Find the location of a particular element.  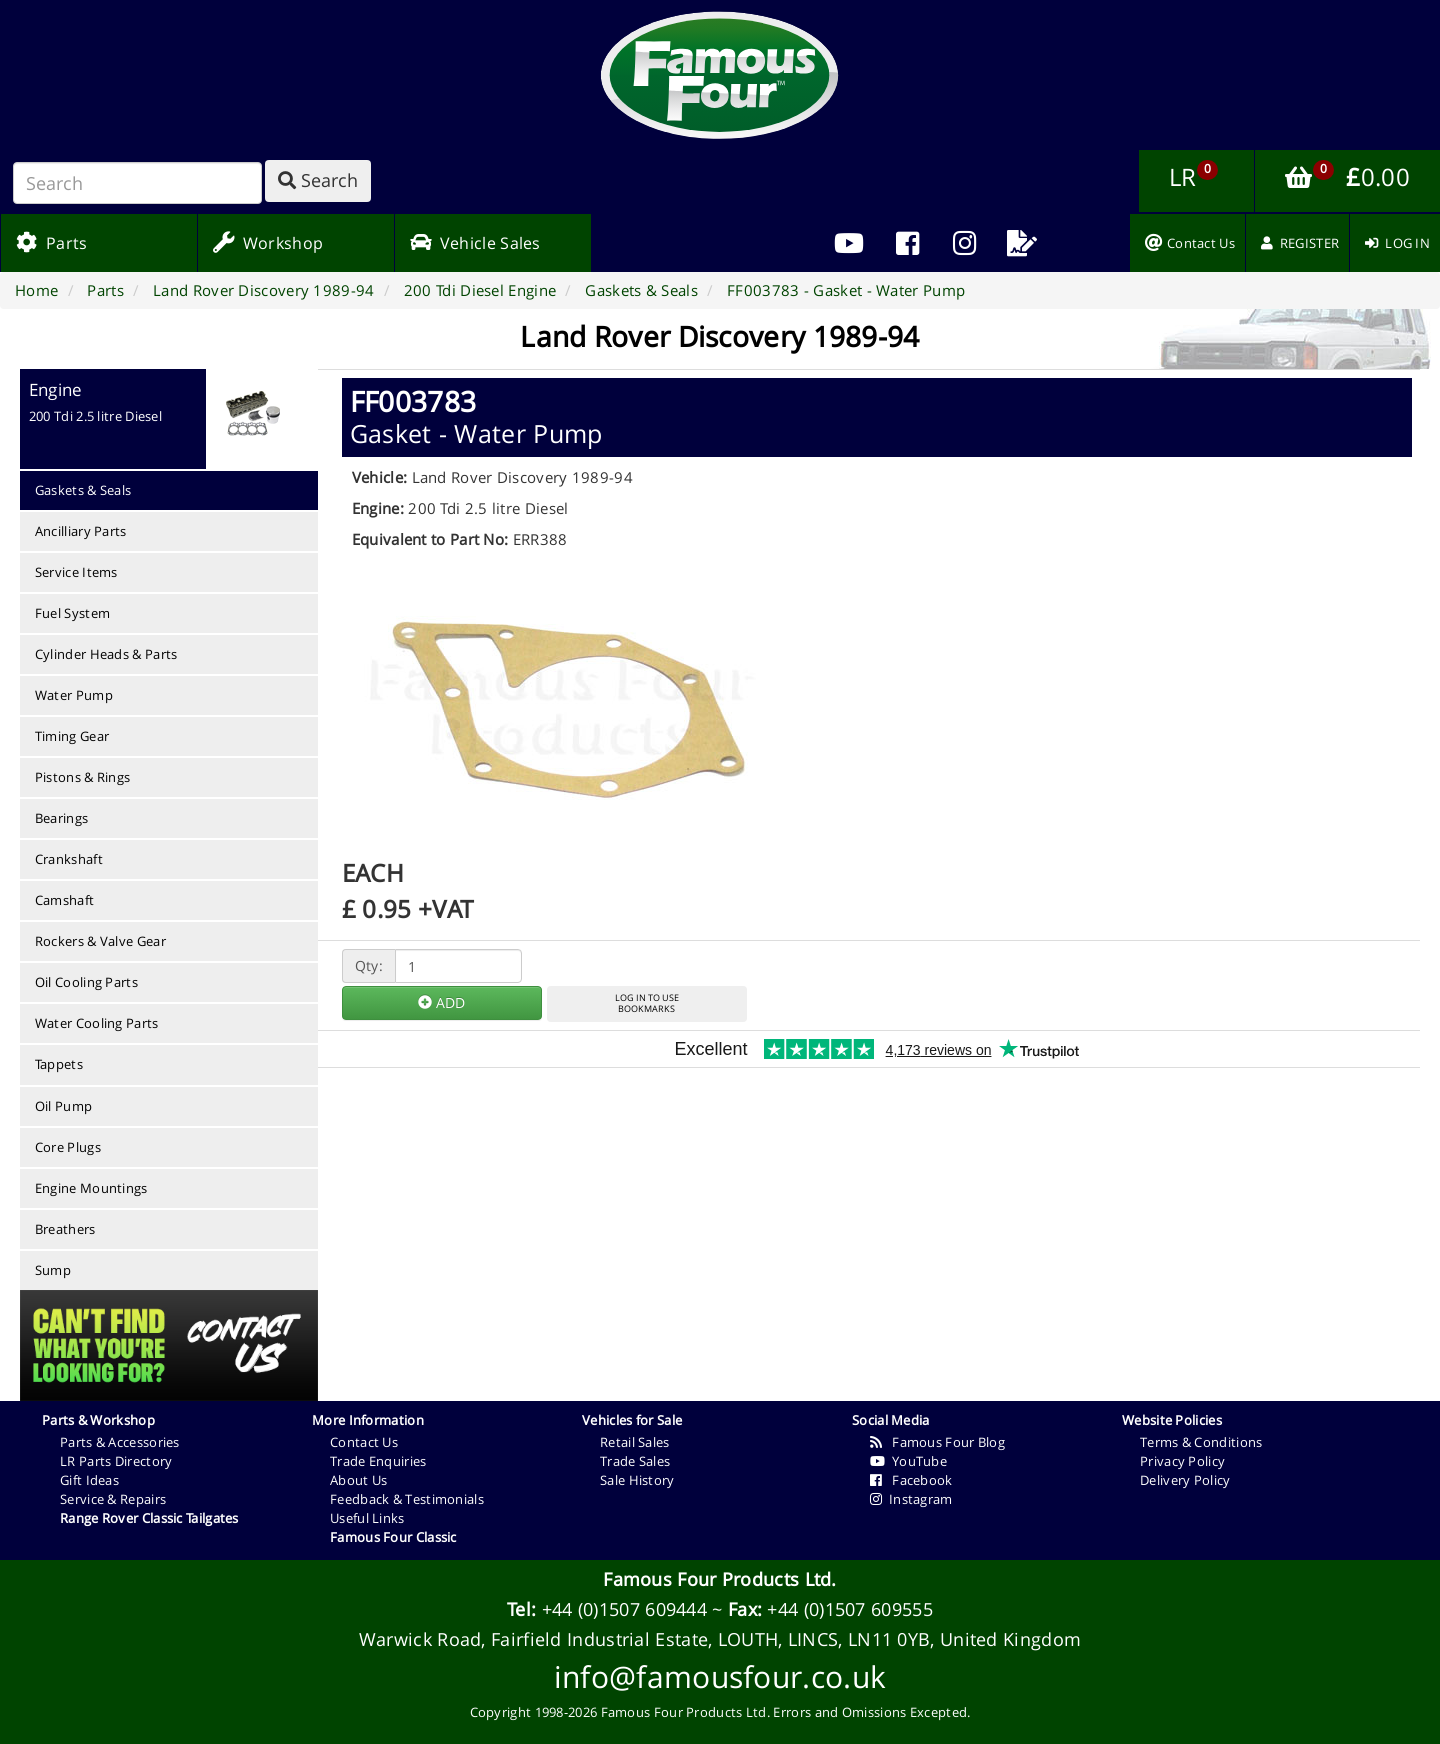

Privacy Policy is located at coordinates (1182, 1461).